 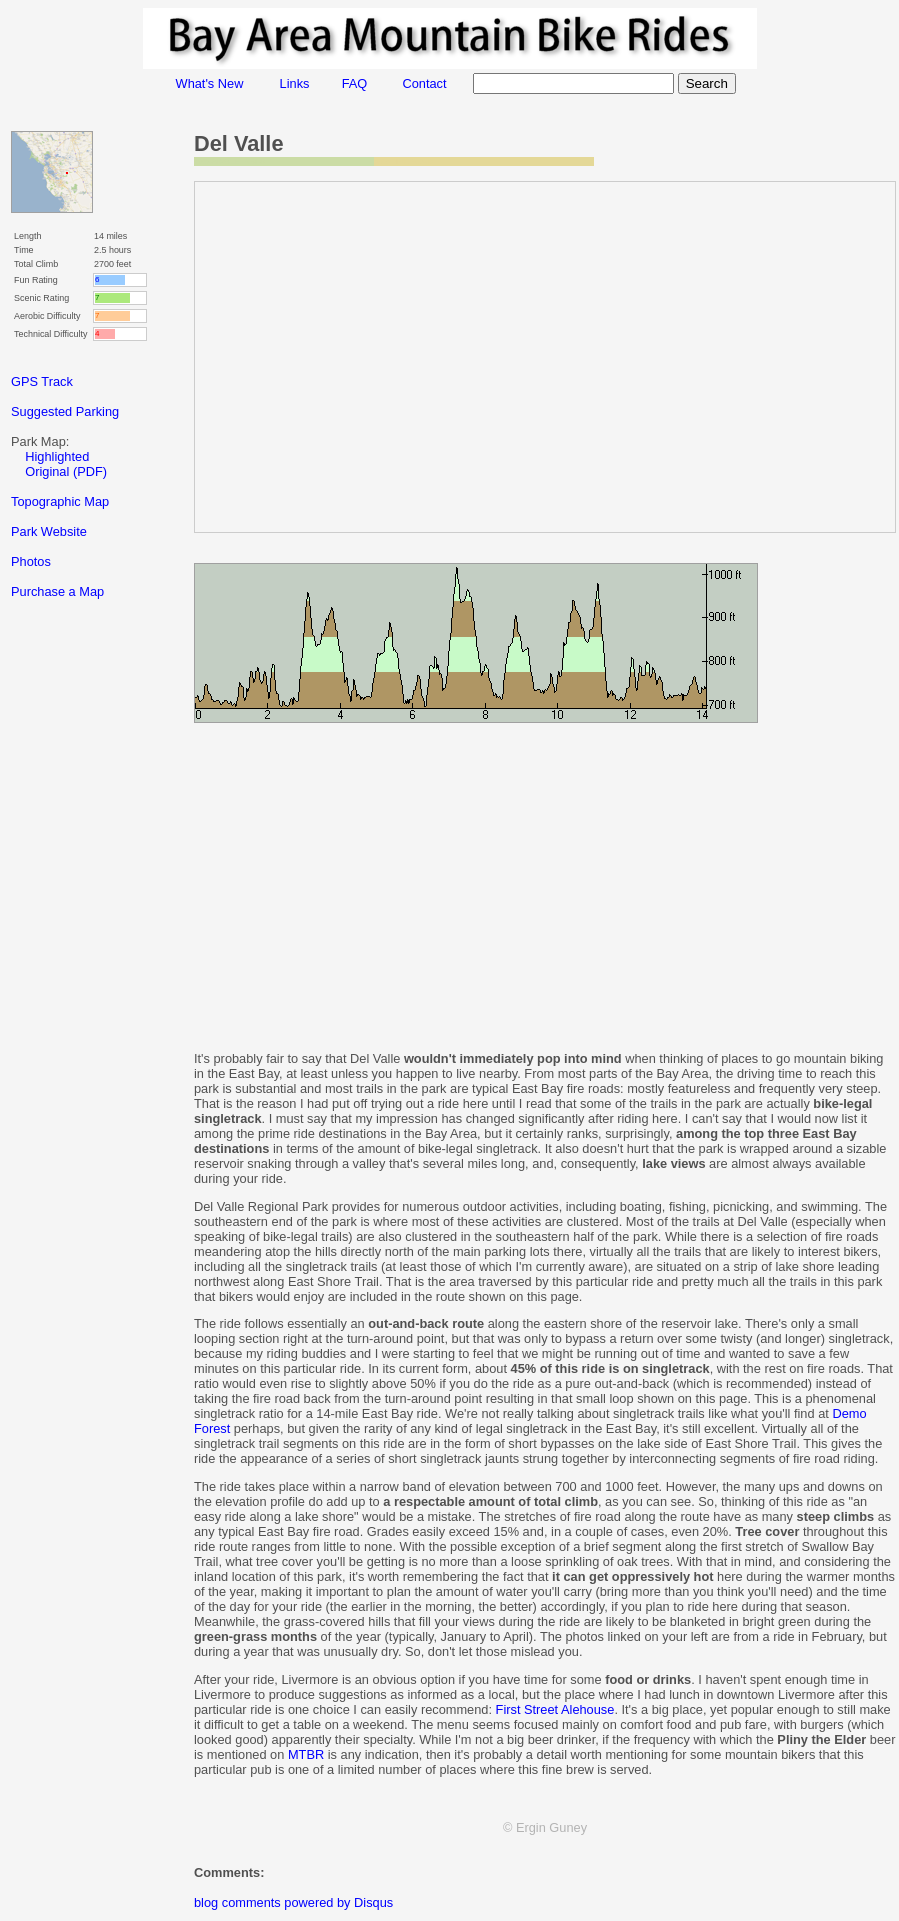 What do you see at coordinates (555, 1709) in the screenshot?
I see `First Street Alehouse` at bounding box center [555, 1709].